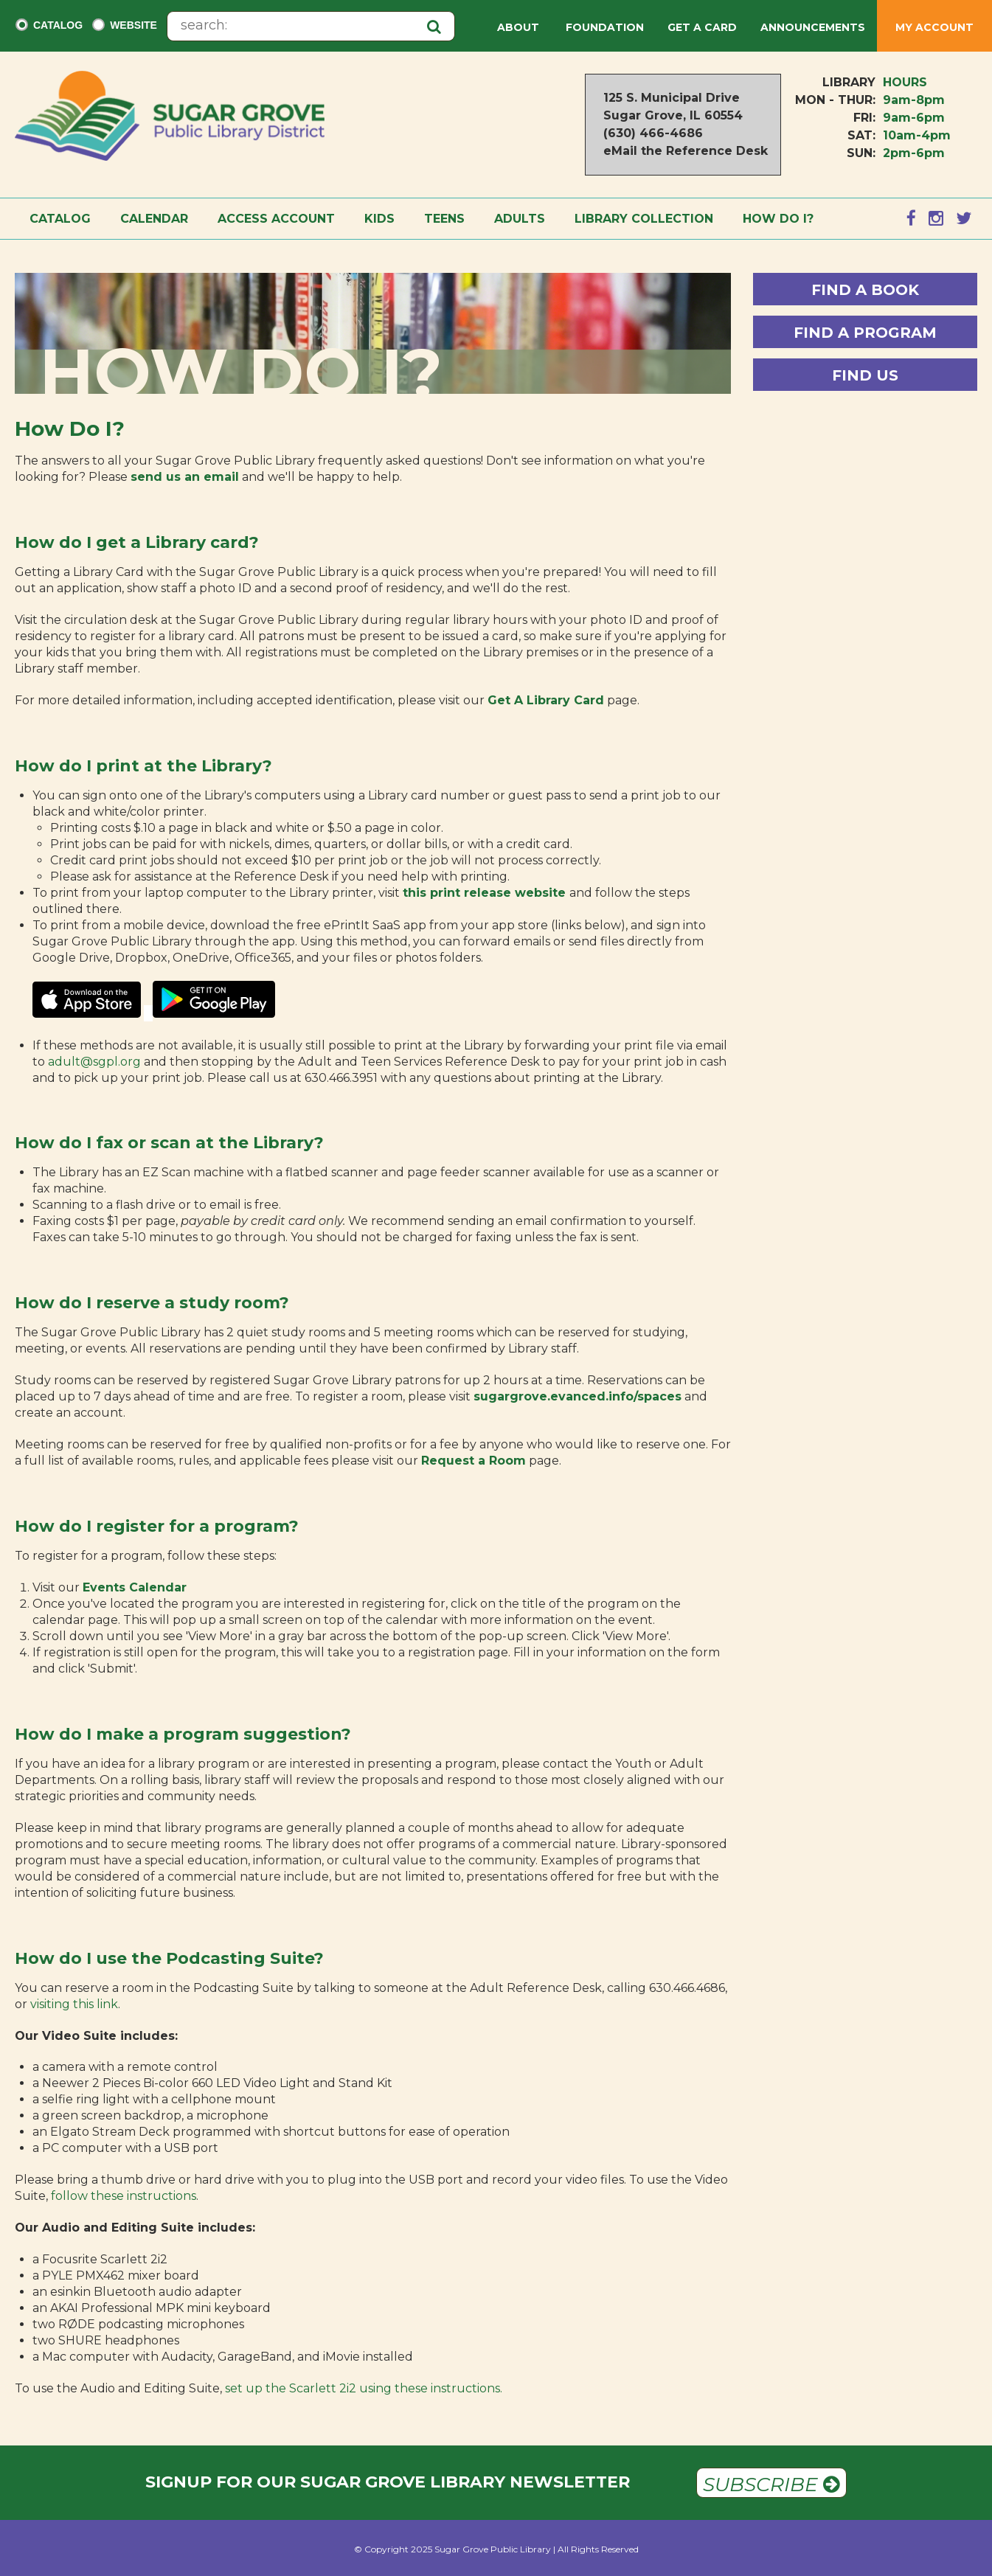  I want to click on Find a Program, so click(865, 332).